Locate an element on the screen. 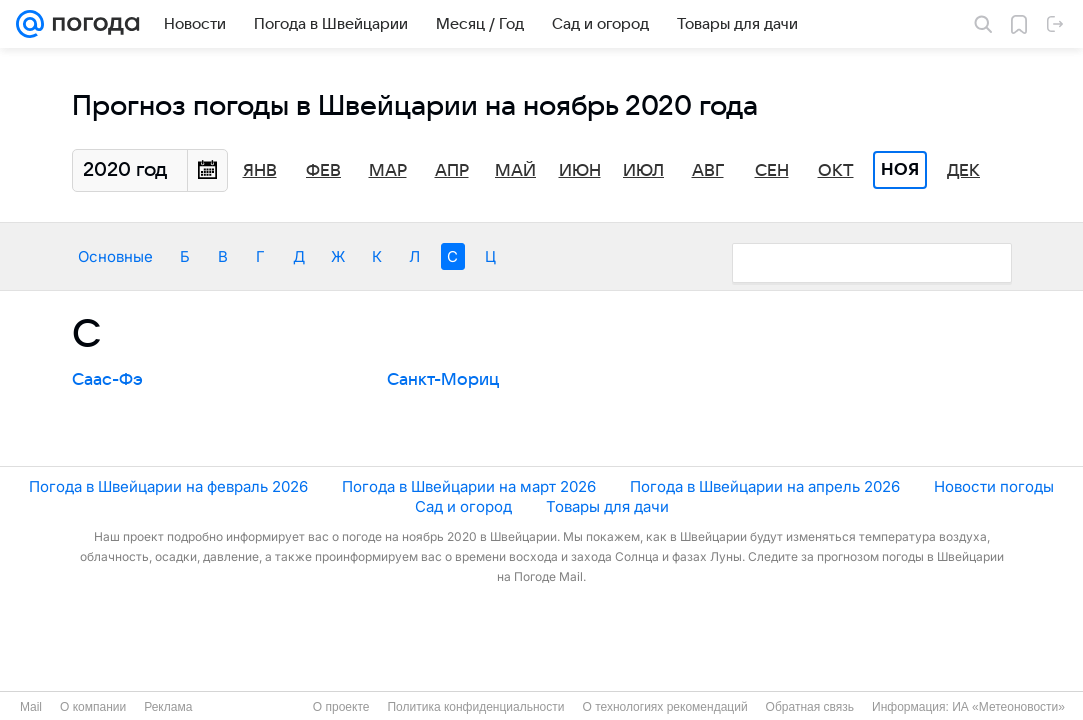  Июн is located at coordinates (580, 171).